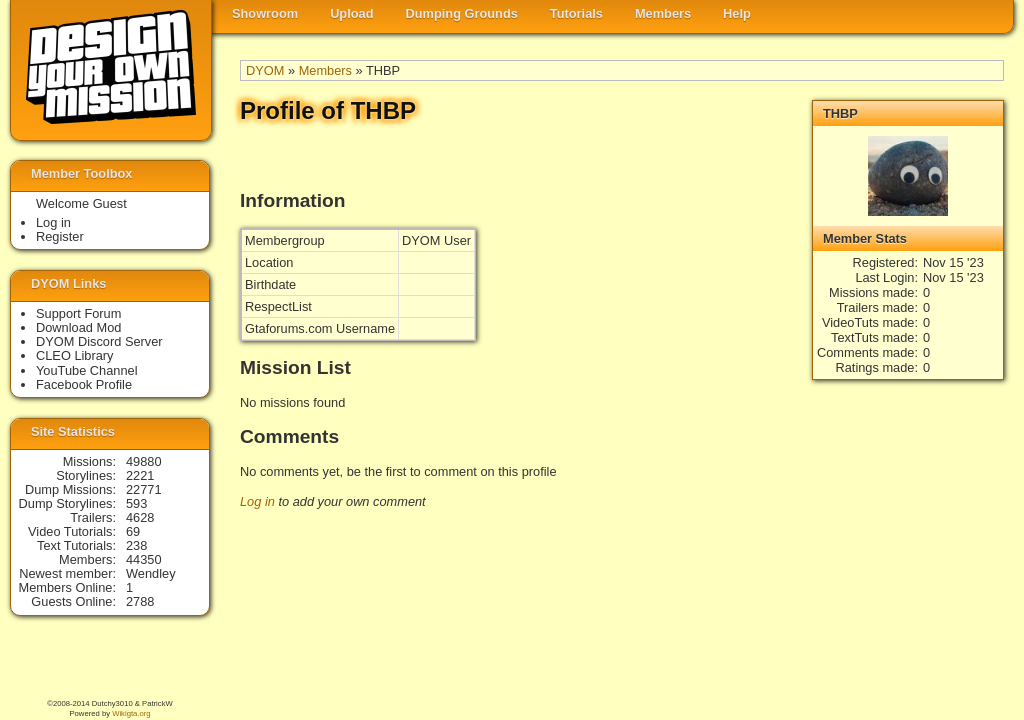 The height and width of the screenshot is (720, 1024). What do you see at coordinates (663, 13) in the screenshot?
I see `Members` at bounding box center [663, 13].